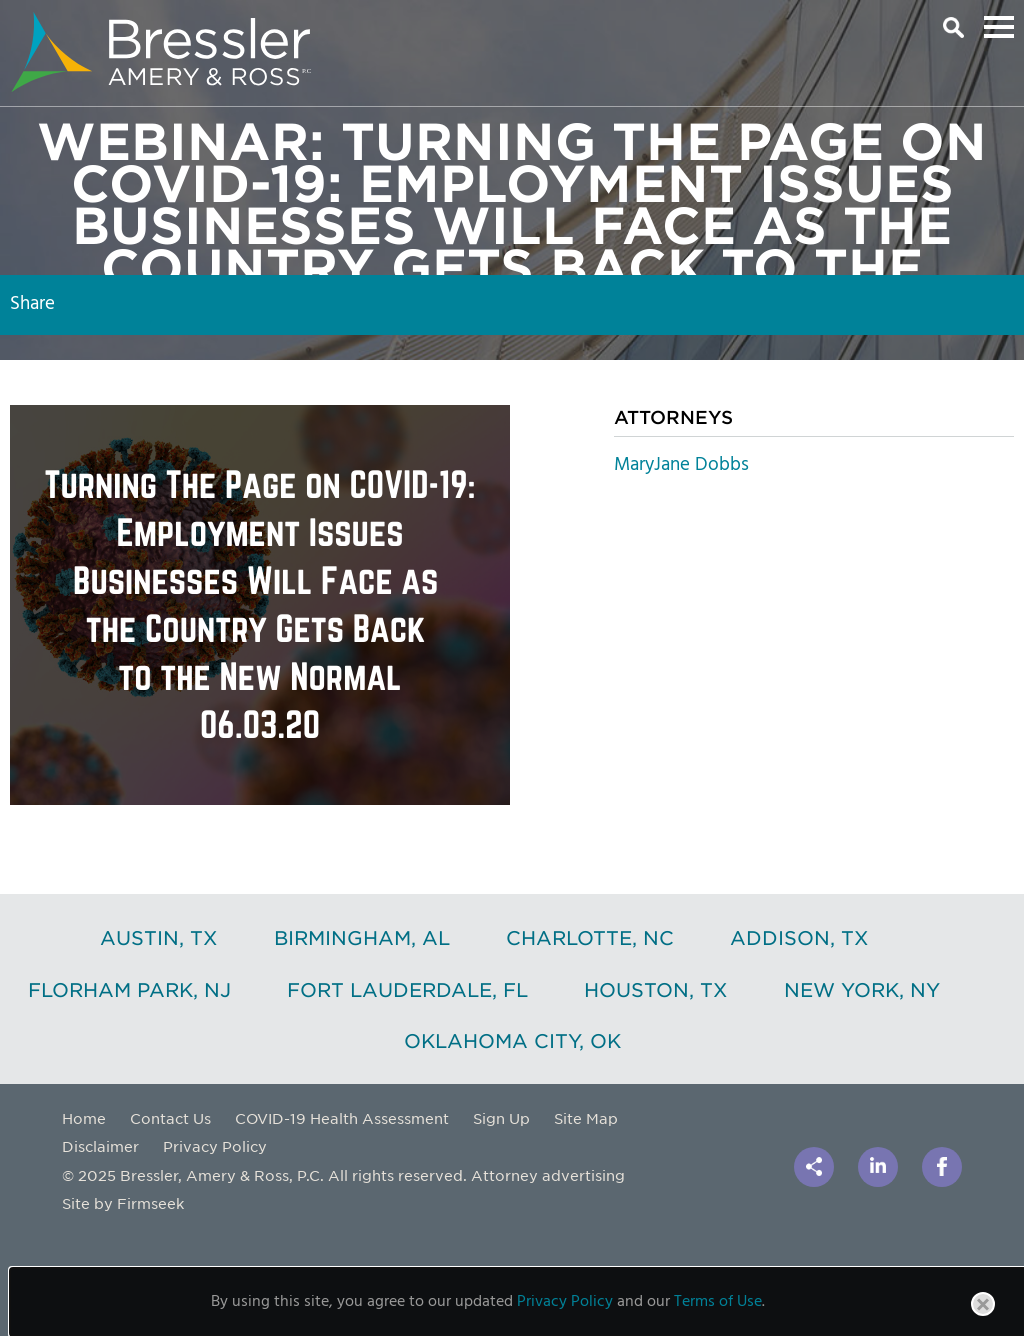 This screenshot has height=1336, width=1024. What do you see at coordinates (215, 1146) in the screenshot?
I see `Privacy Policy` at bounding box center [215, 1146].